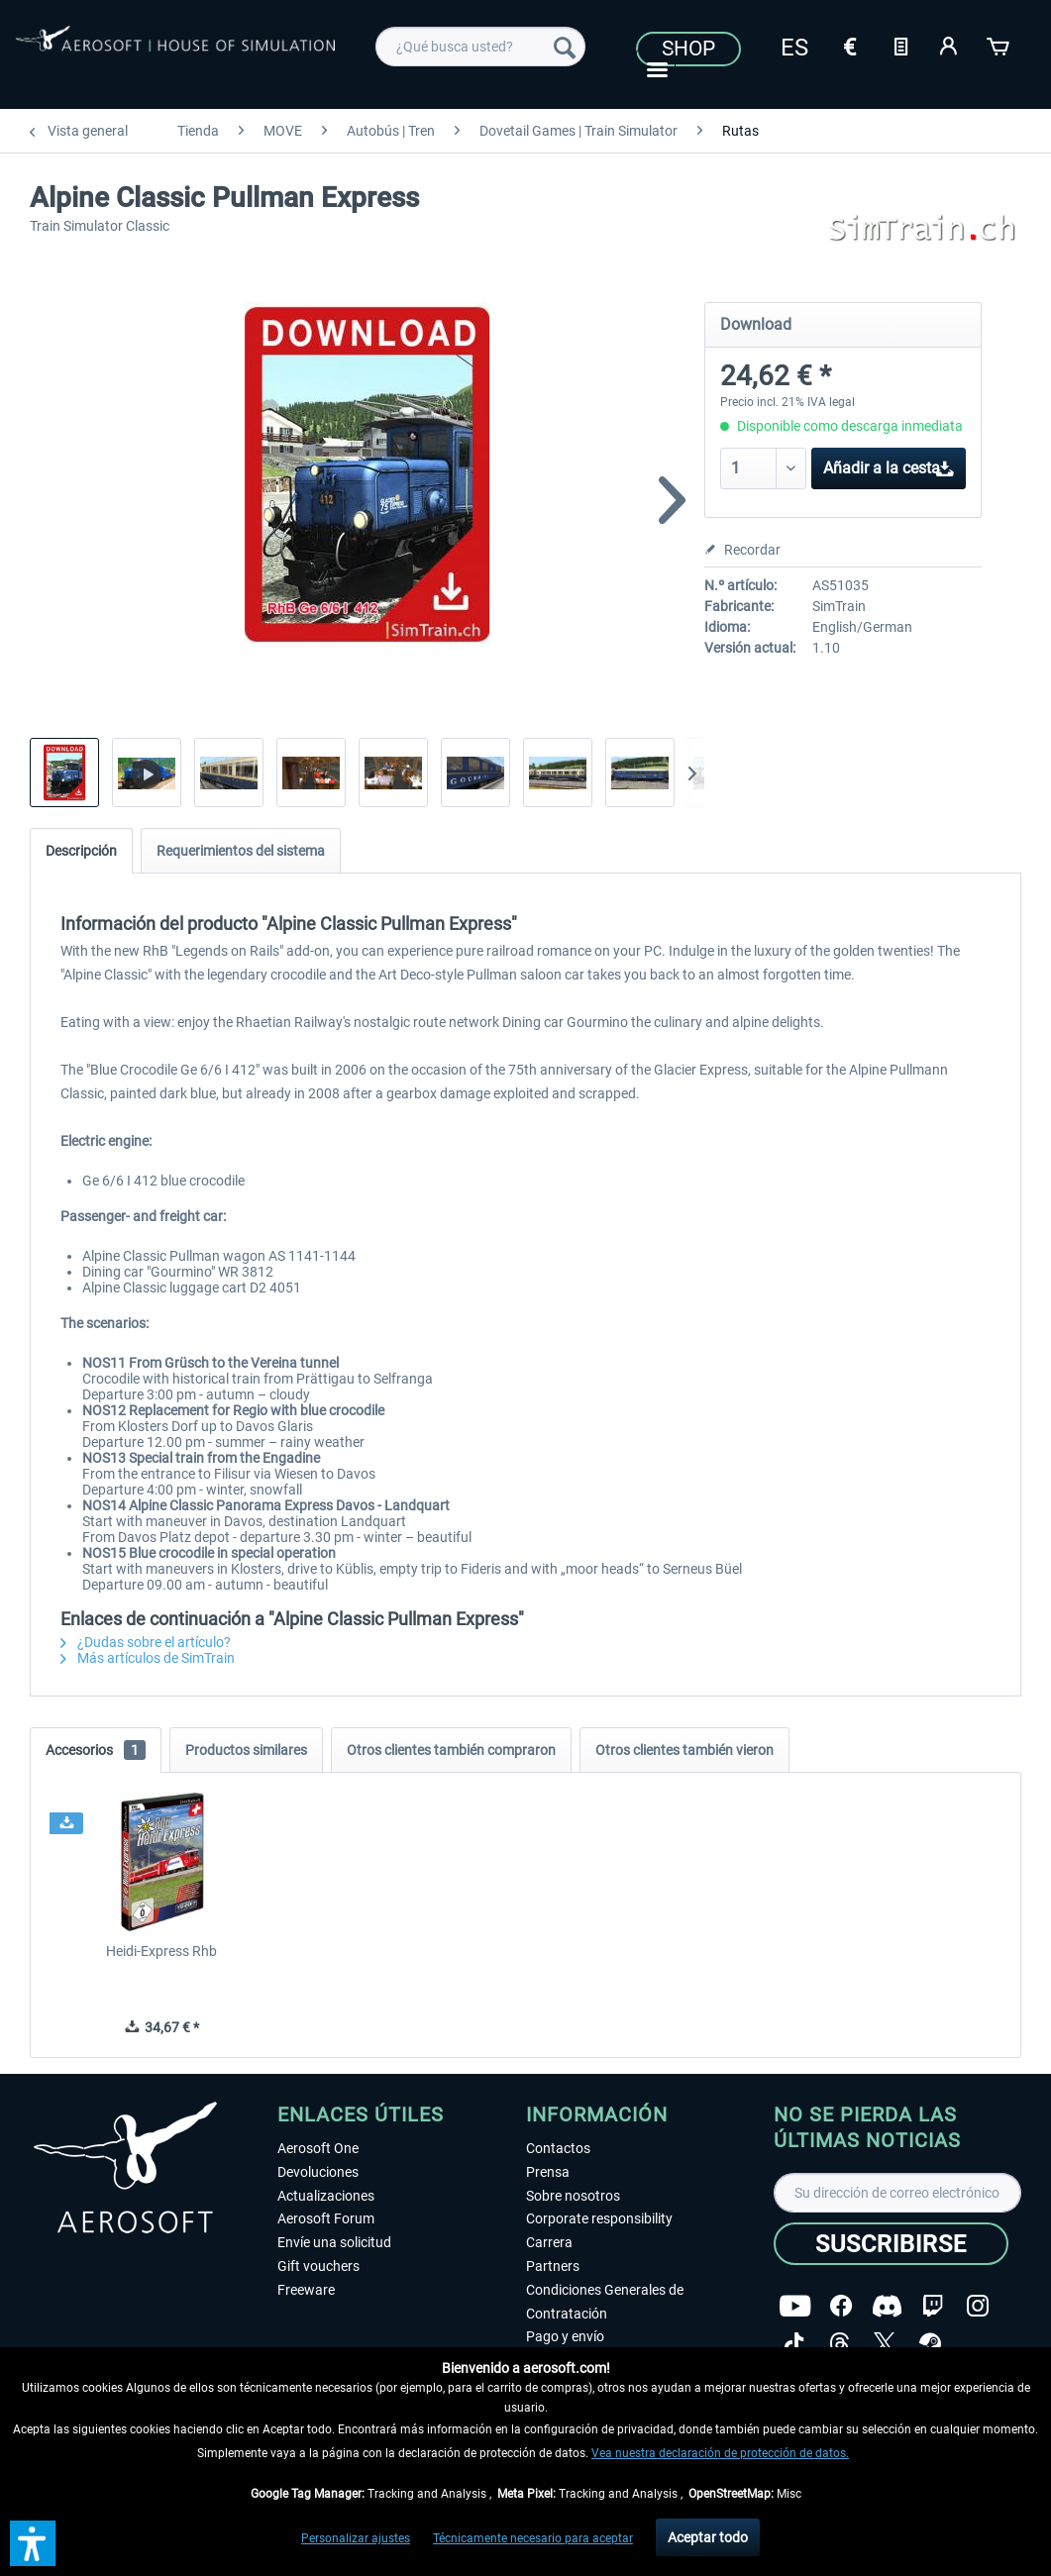  What do you see at coordinates (565, 2336) in the screenshot?
I see `Pago y envío` at bounding box center [565, 2336].